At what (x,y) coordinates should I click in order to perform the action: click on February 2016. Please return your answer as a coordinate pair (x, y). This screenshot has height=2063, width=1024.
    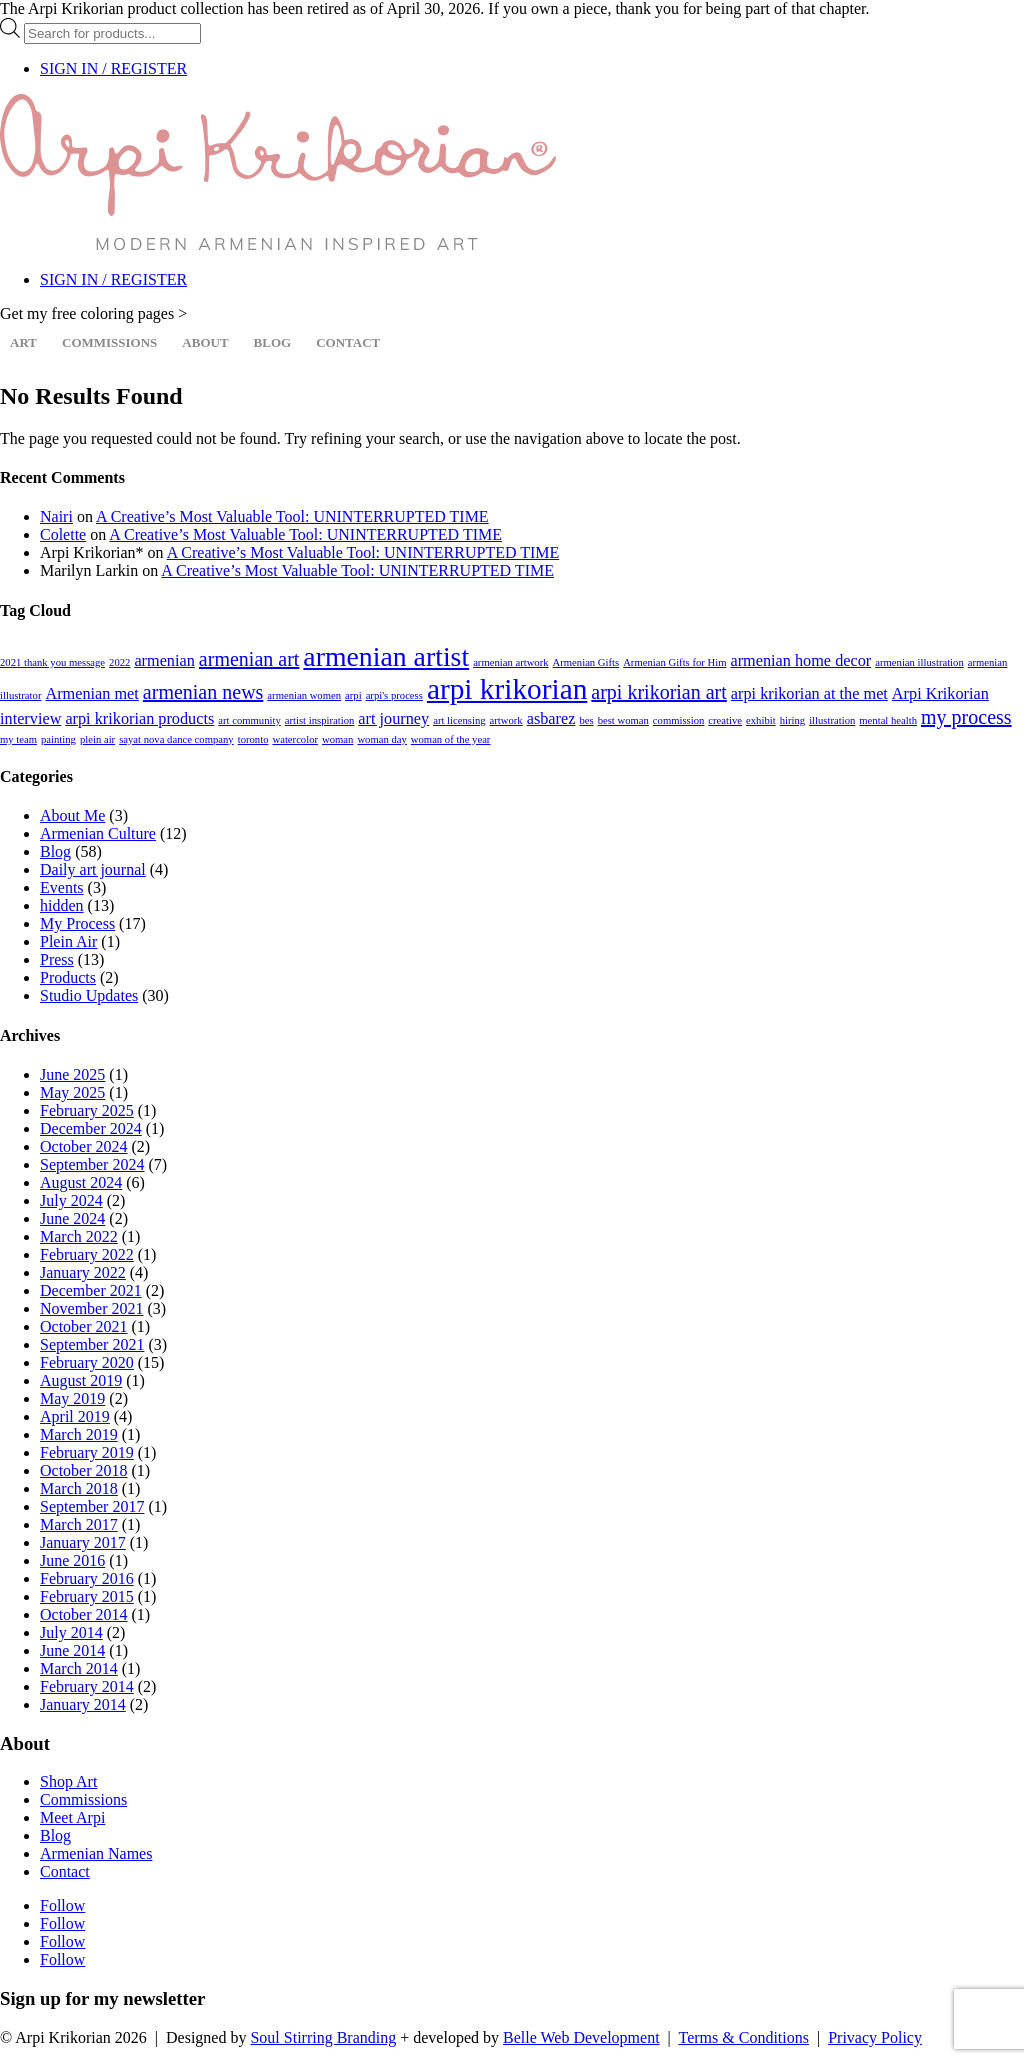
    Looking at the image, I should click on (87, 1578).